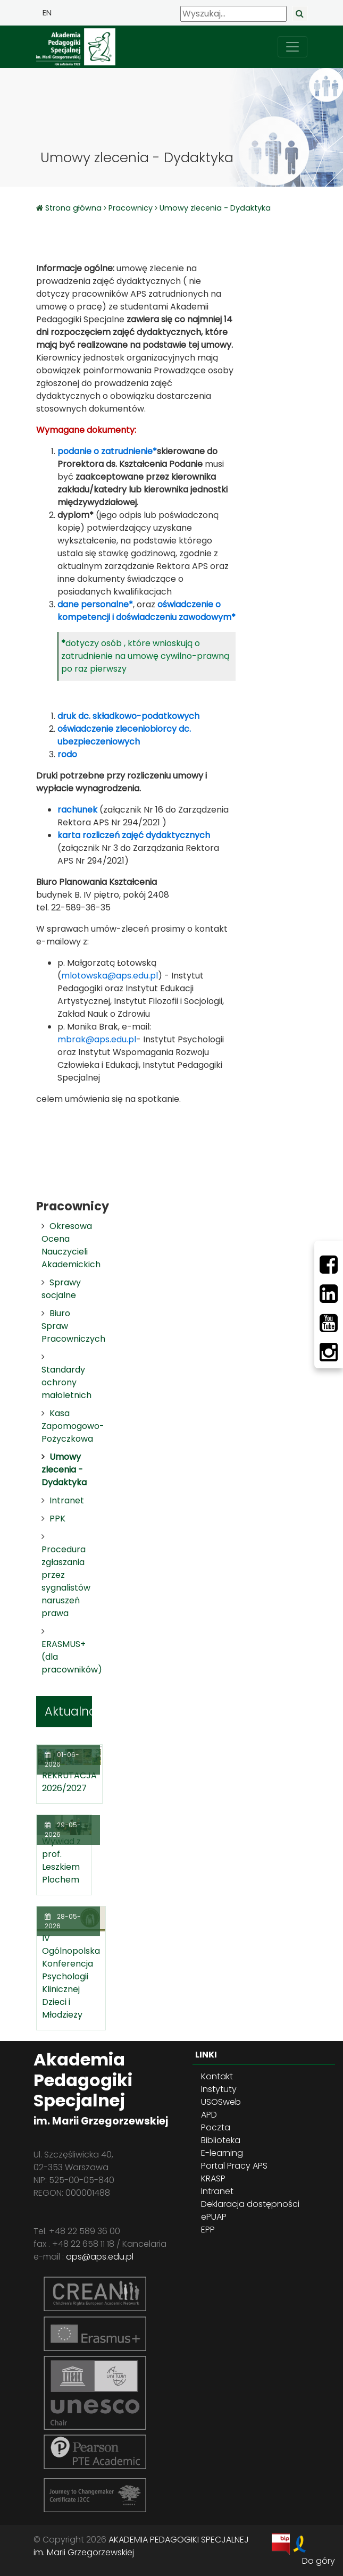  What do you see at coordinates (69, 1781) in the screenshot?
I see `REKRUTACJA 2026/2027` at bounding box center [69, 1781].